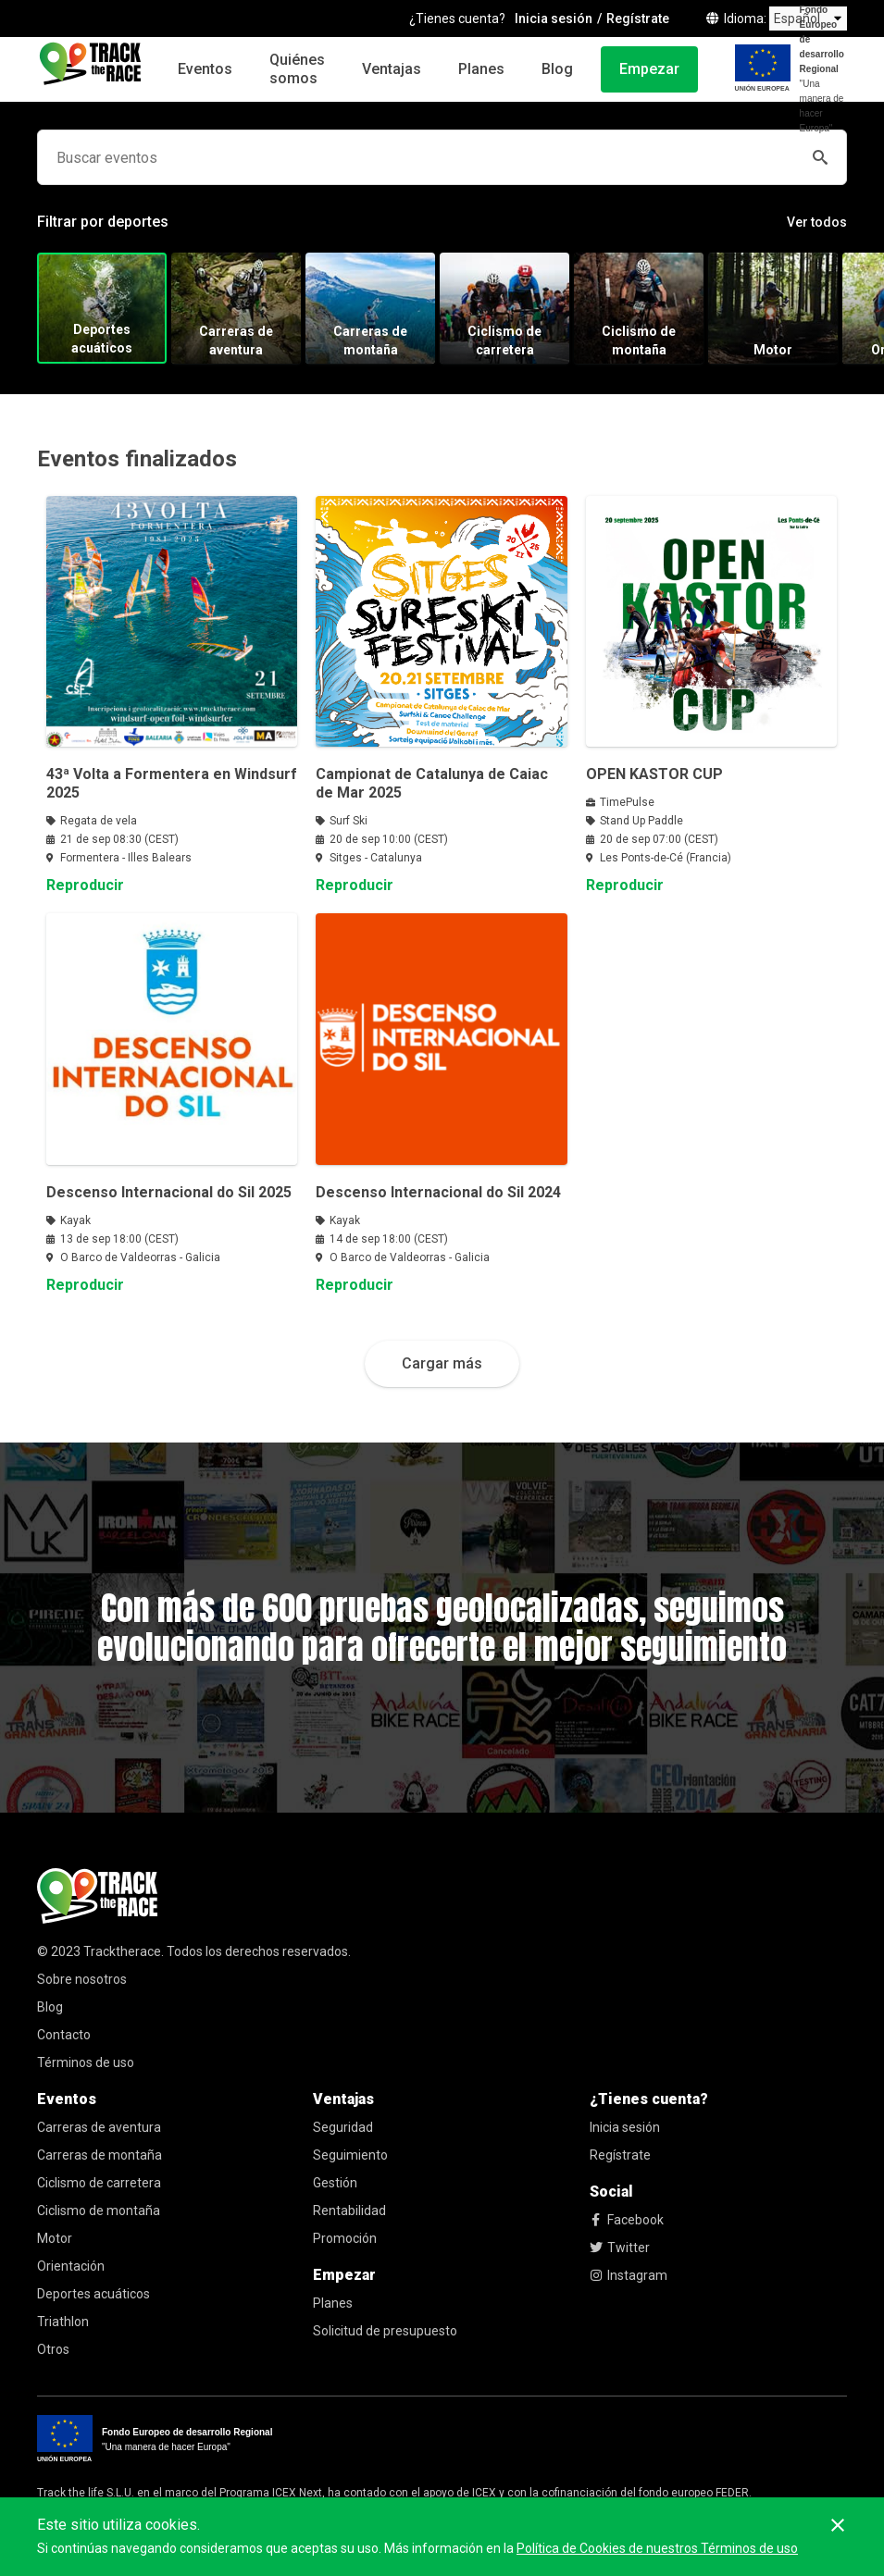 The image size is (884, 2576). Describe the element at coordinates (99, 2182) in the screenshot. I see `Ciclismo de carretera` at that location.